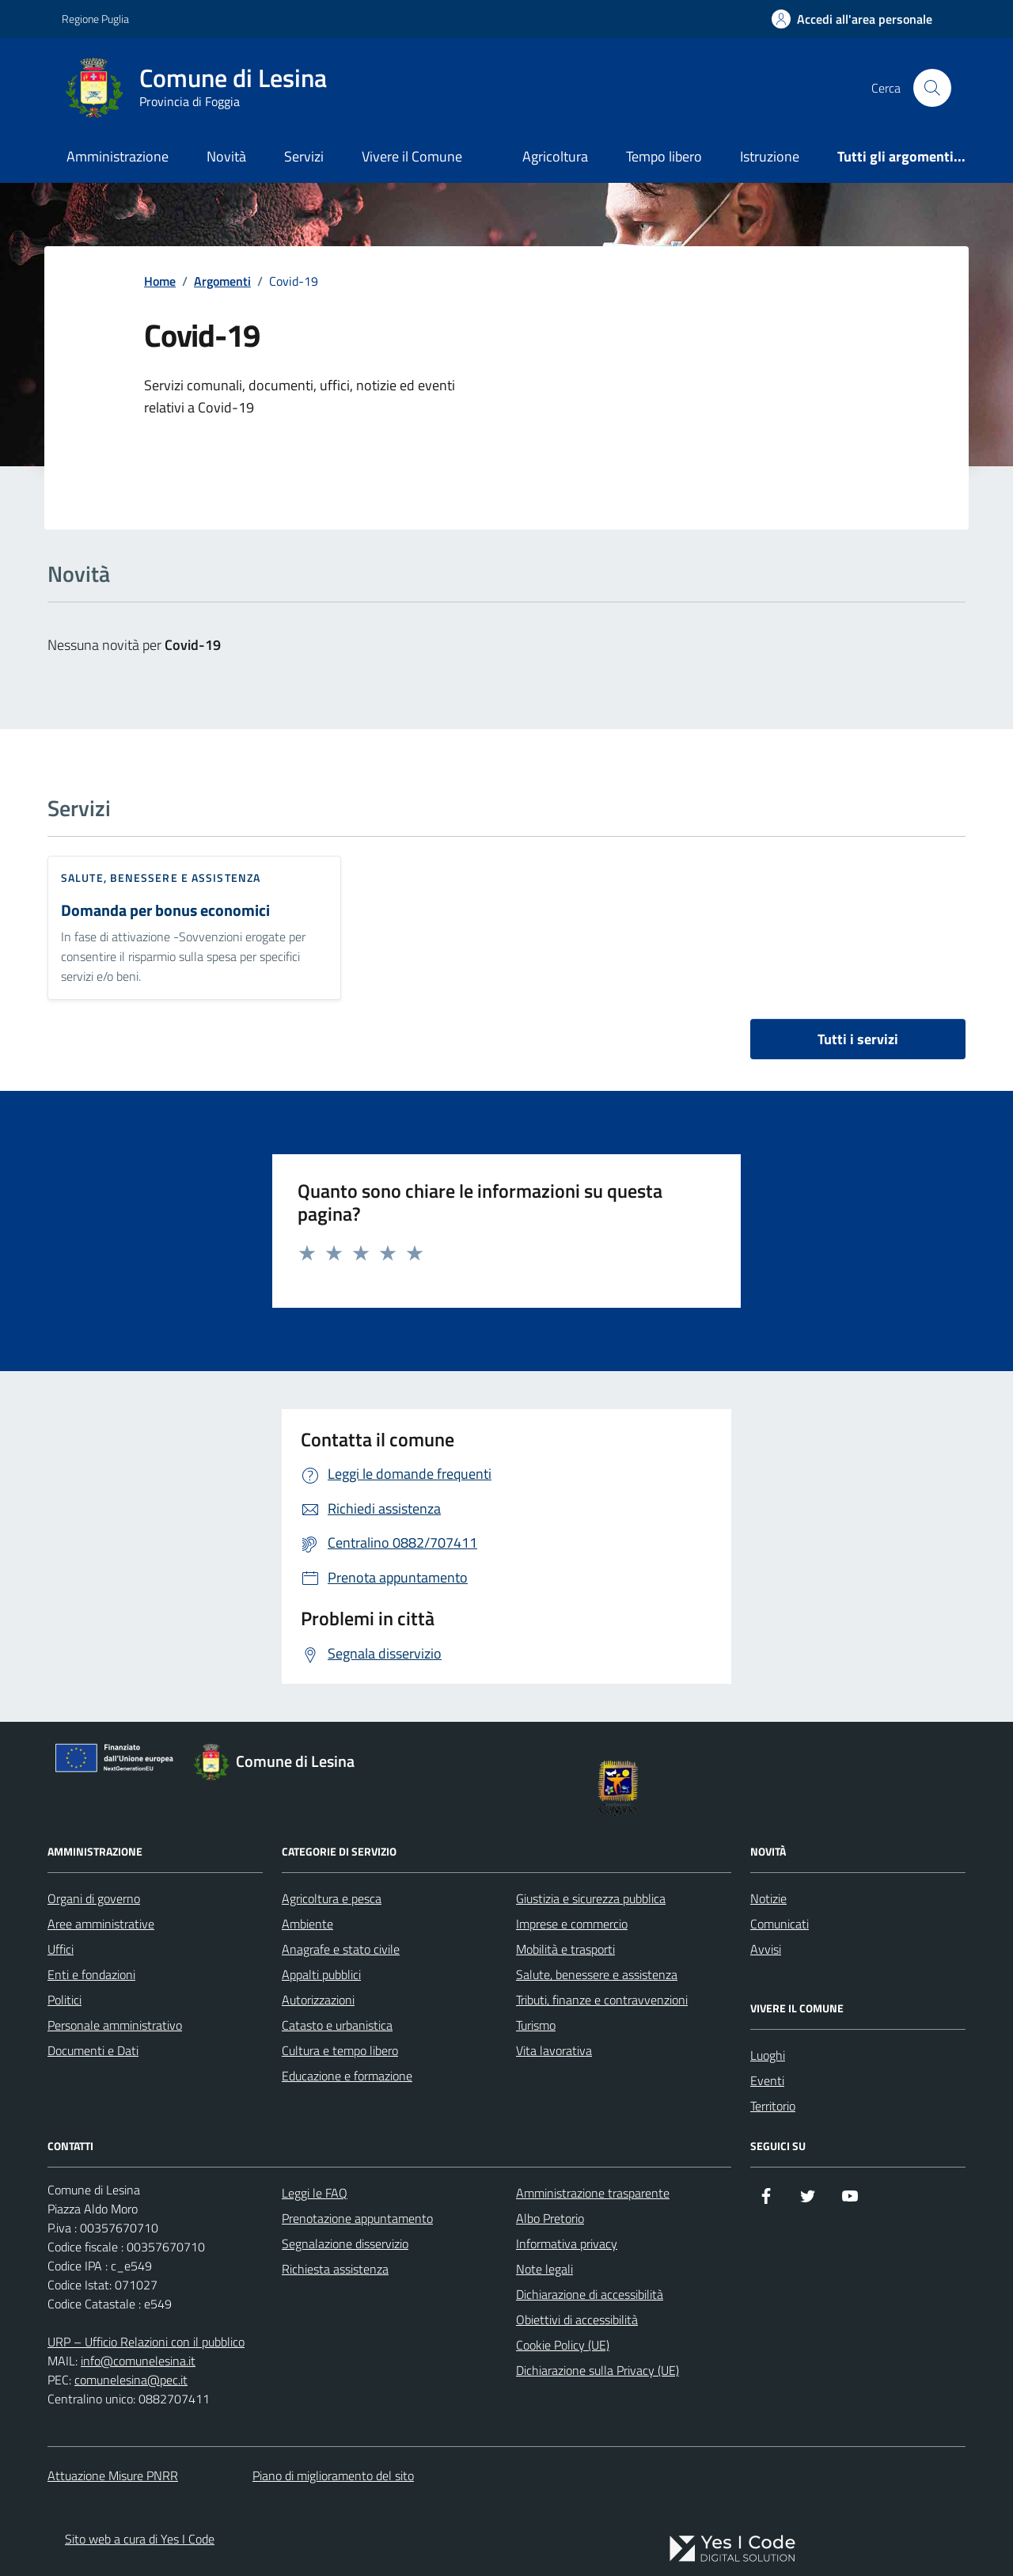  What do you see at coordinates (117, 156) in the screenshot?
I see `Amministrazione` at bounding box center [117, 156].